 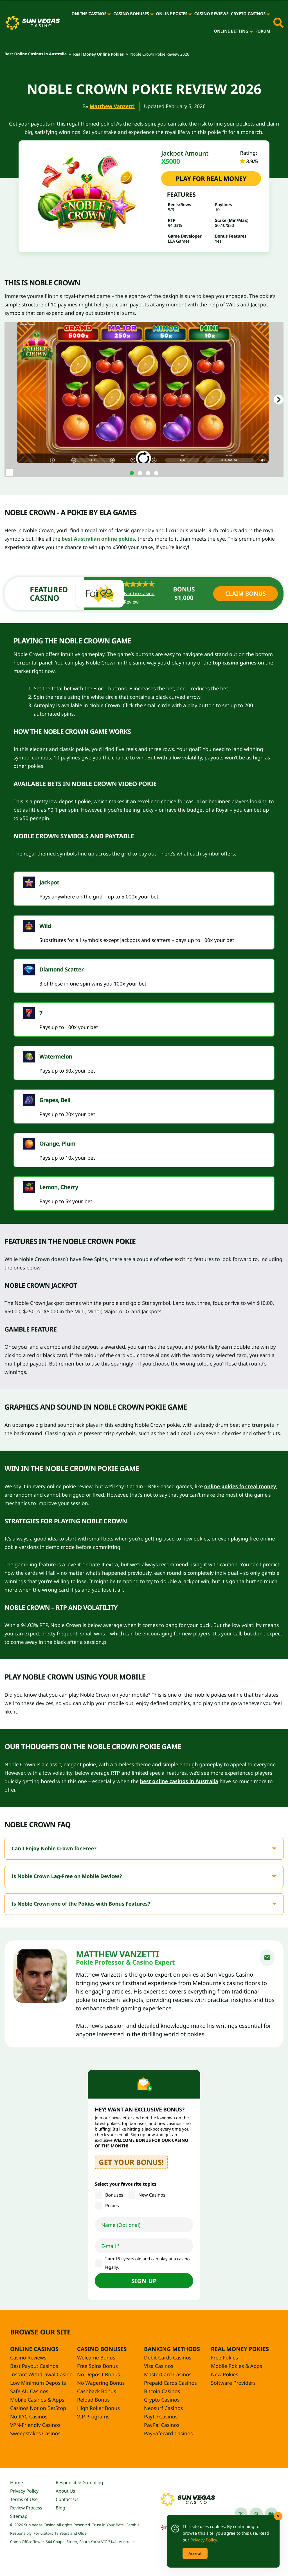 I want to click on MasterCard Casinos, so click(x=168, y=2374).